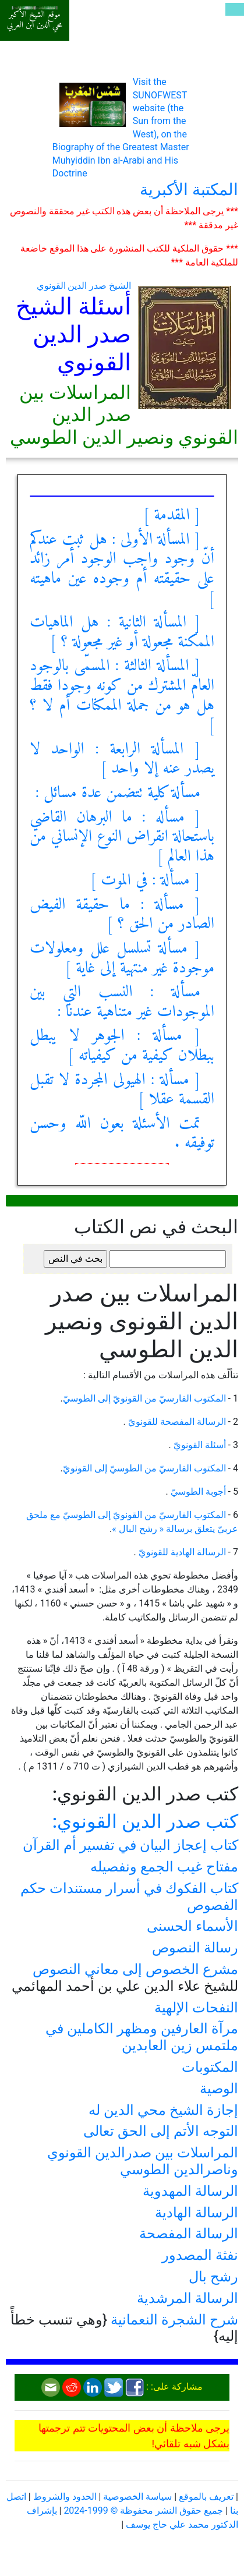 This screenshot has width=244, height=2576. Describe the element at coordinates (160, 2131) in the screenshot. I see `التوجه الأتم إلى الحق تعالى` at that location.